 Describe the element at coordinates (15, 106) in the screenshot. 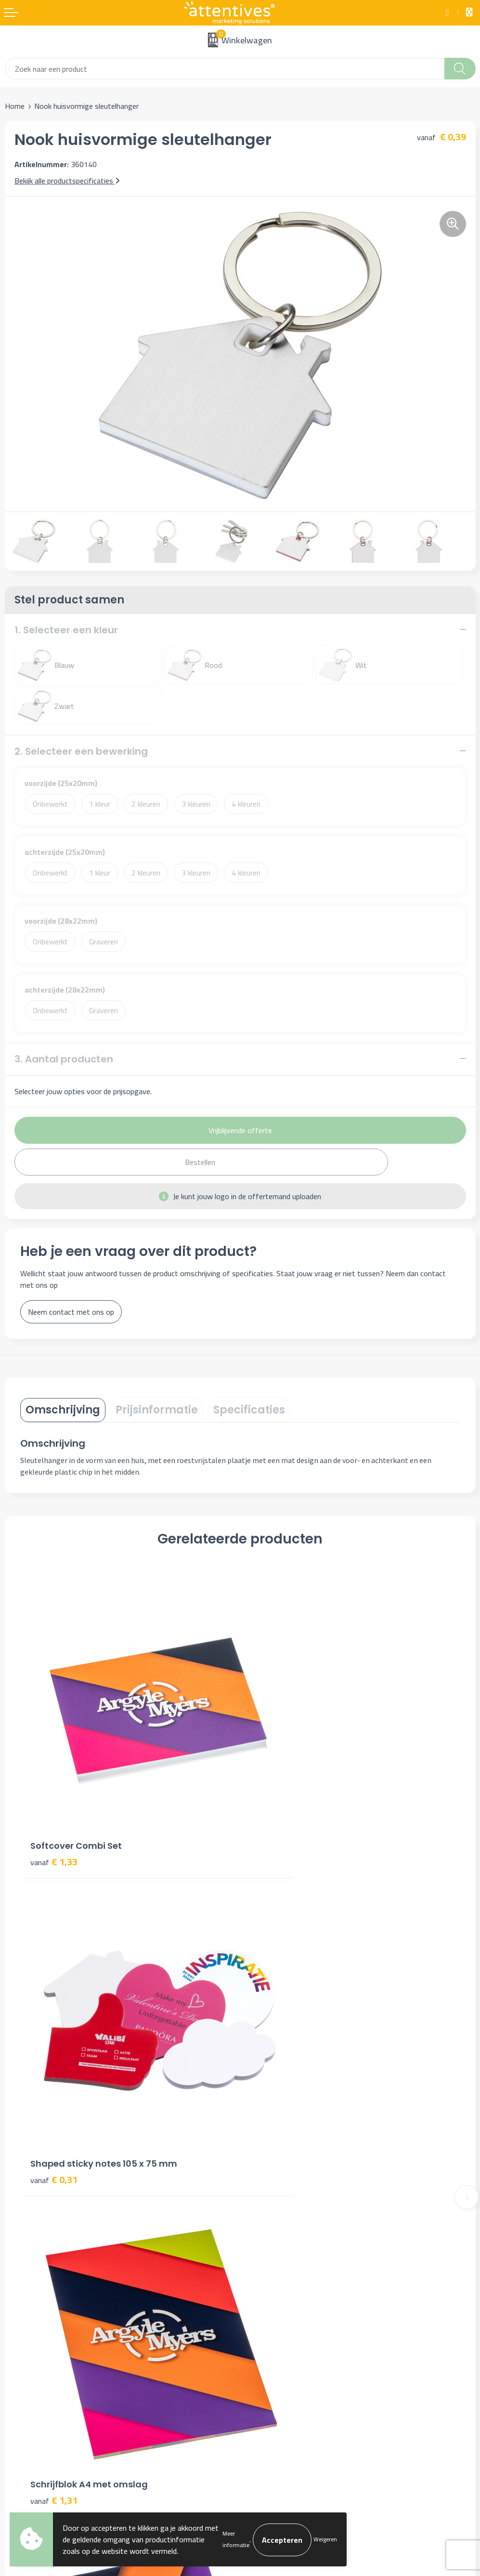

I see `Home` at that location.